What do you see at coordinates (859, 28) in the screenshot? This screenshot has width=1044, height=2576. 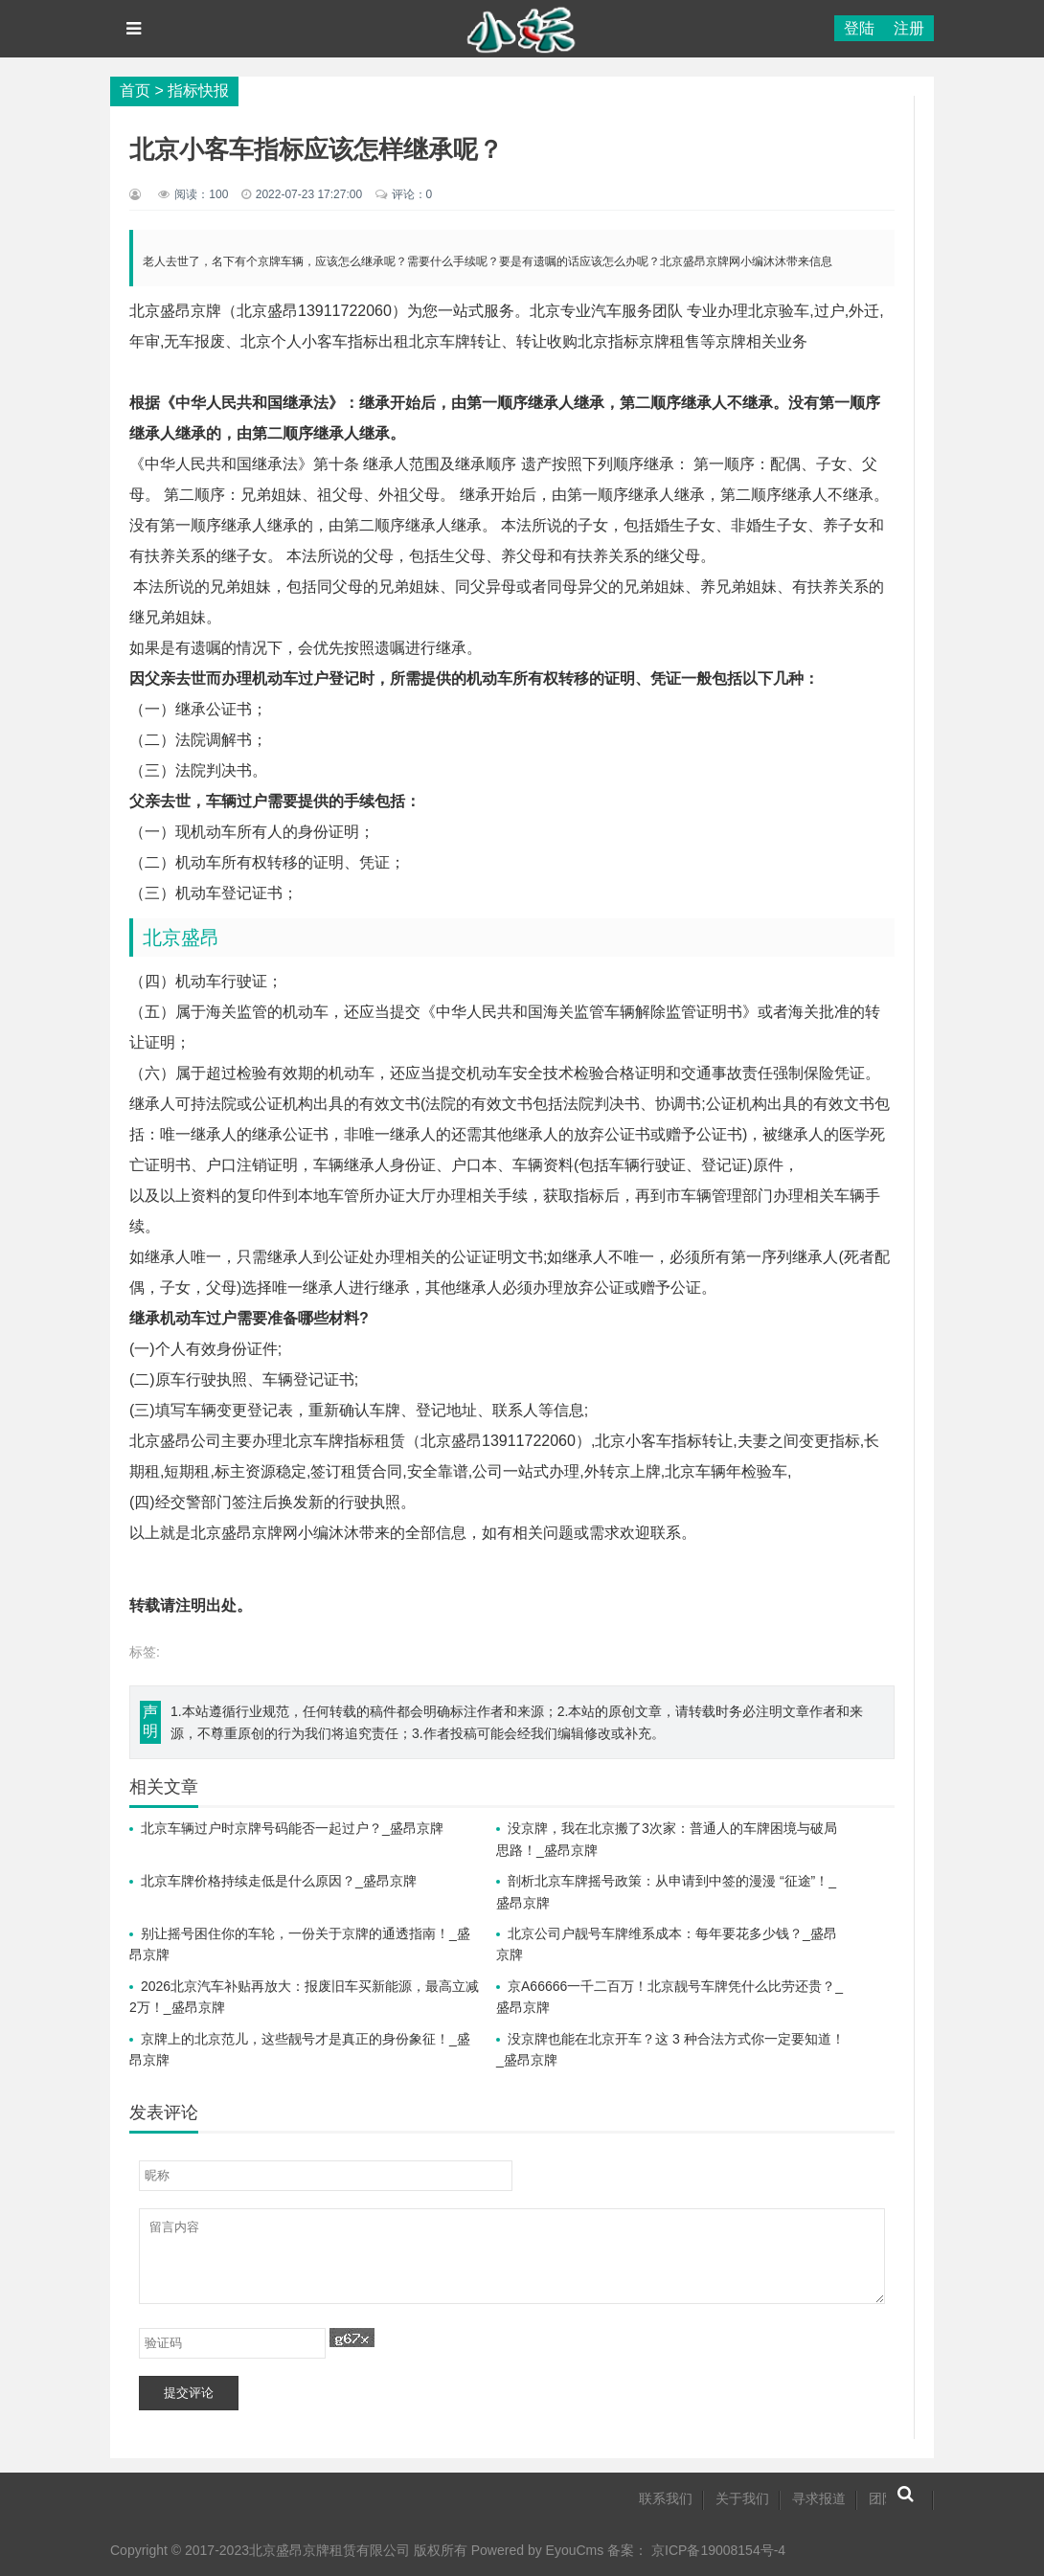 I see `登陆` at bounding box center [859, 28].